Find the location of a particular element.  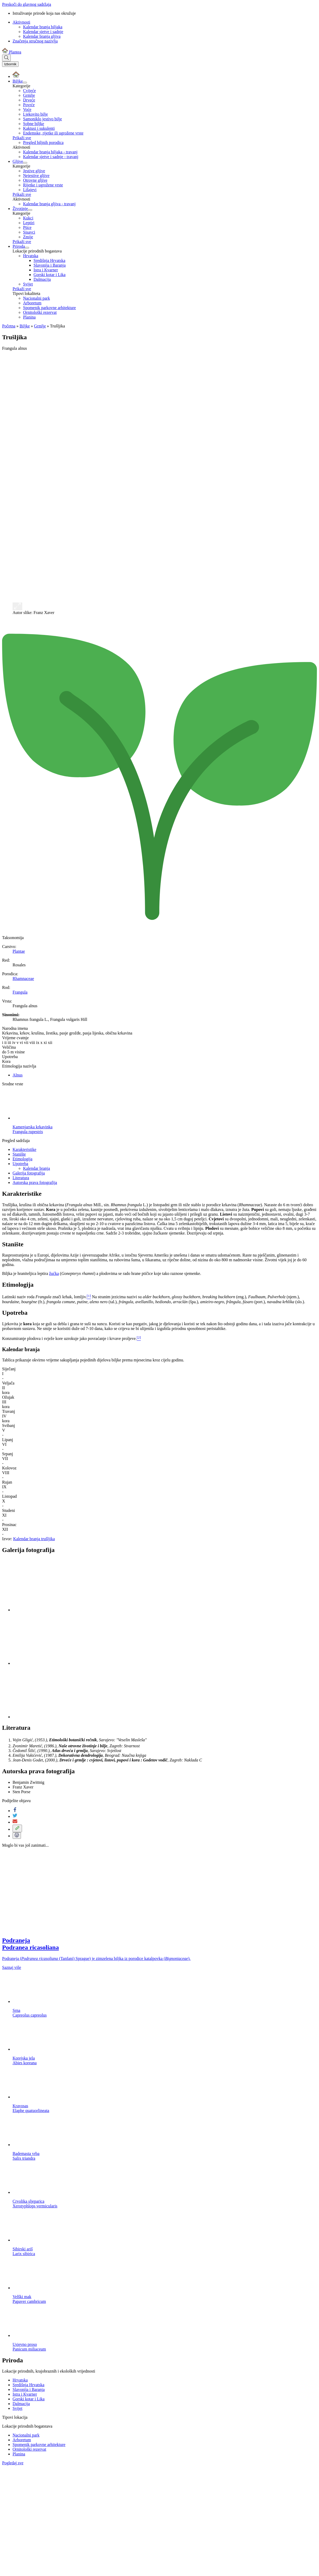

Ornitološki rezervat is located at coordinates (40, 312).